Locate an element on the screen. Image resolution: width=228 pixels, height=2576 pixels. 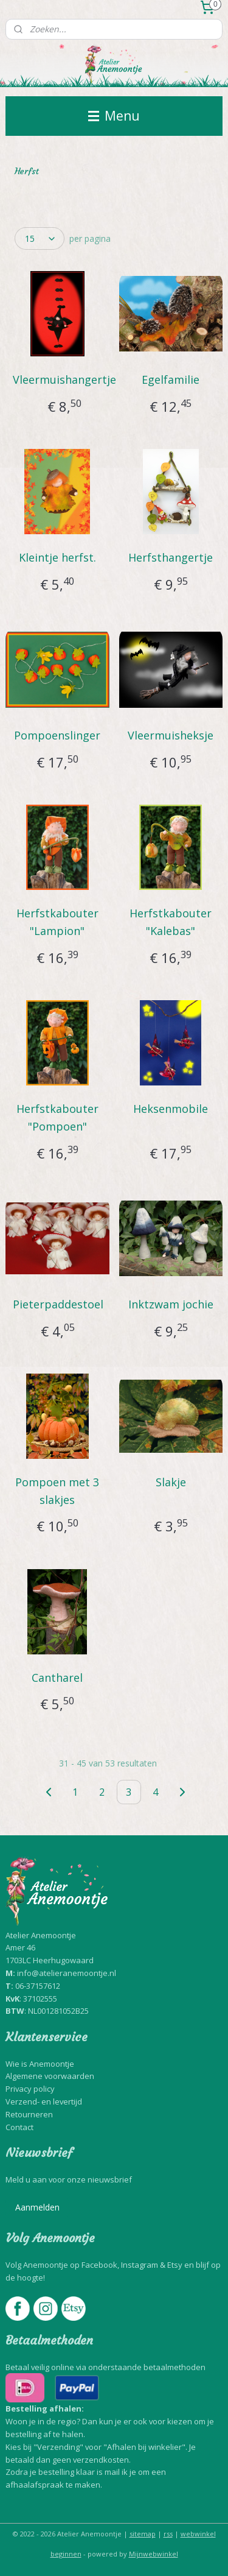
Inktzwam jochie is located at coordinates (170, 1304).